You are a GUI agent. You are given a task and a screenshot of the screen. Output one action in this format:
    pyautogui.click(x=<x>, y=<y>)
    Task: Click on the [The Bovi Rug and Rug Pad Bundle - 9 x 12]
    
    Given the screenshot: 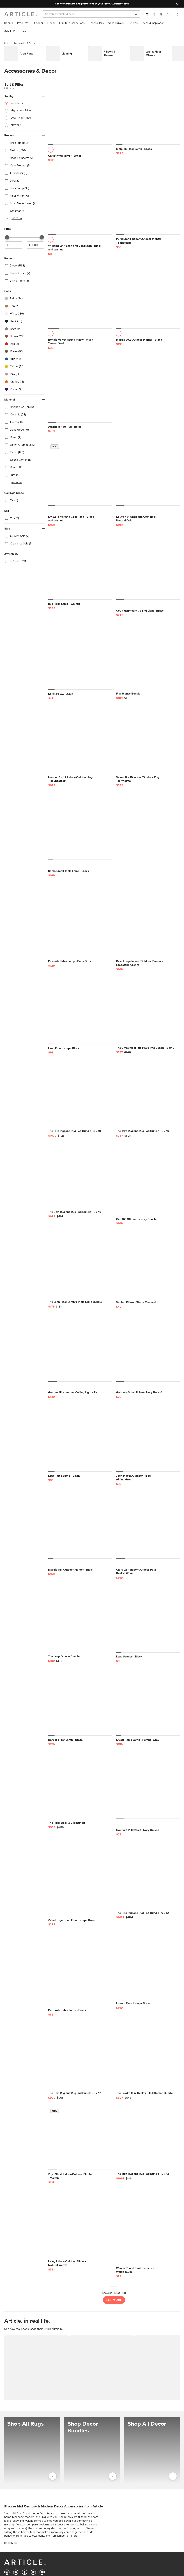 What is the action you would take?
    pyautogui.click(x=80, y=2054)
    